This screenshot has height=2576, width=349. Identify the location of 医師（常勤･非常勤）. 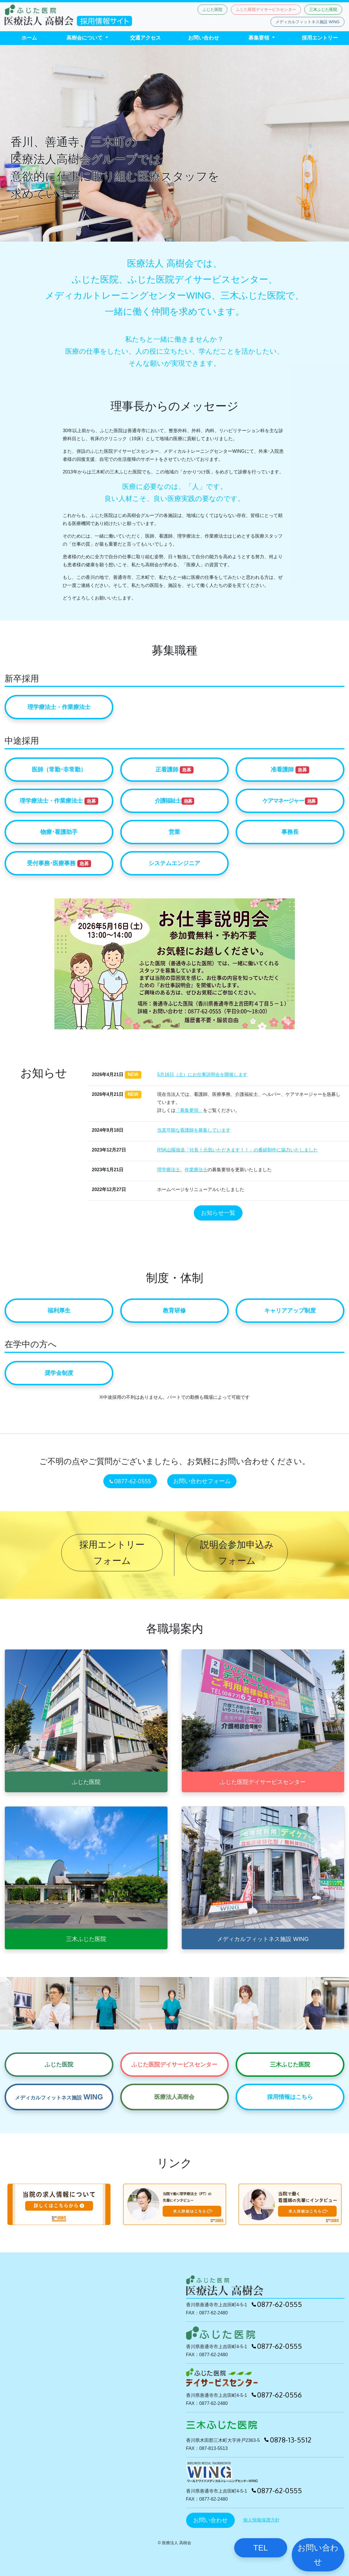
(59, 769).